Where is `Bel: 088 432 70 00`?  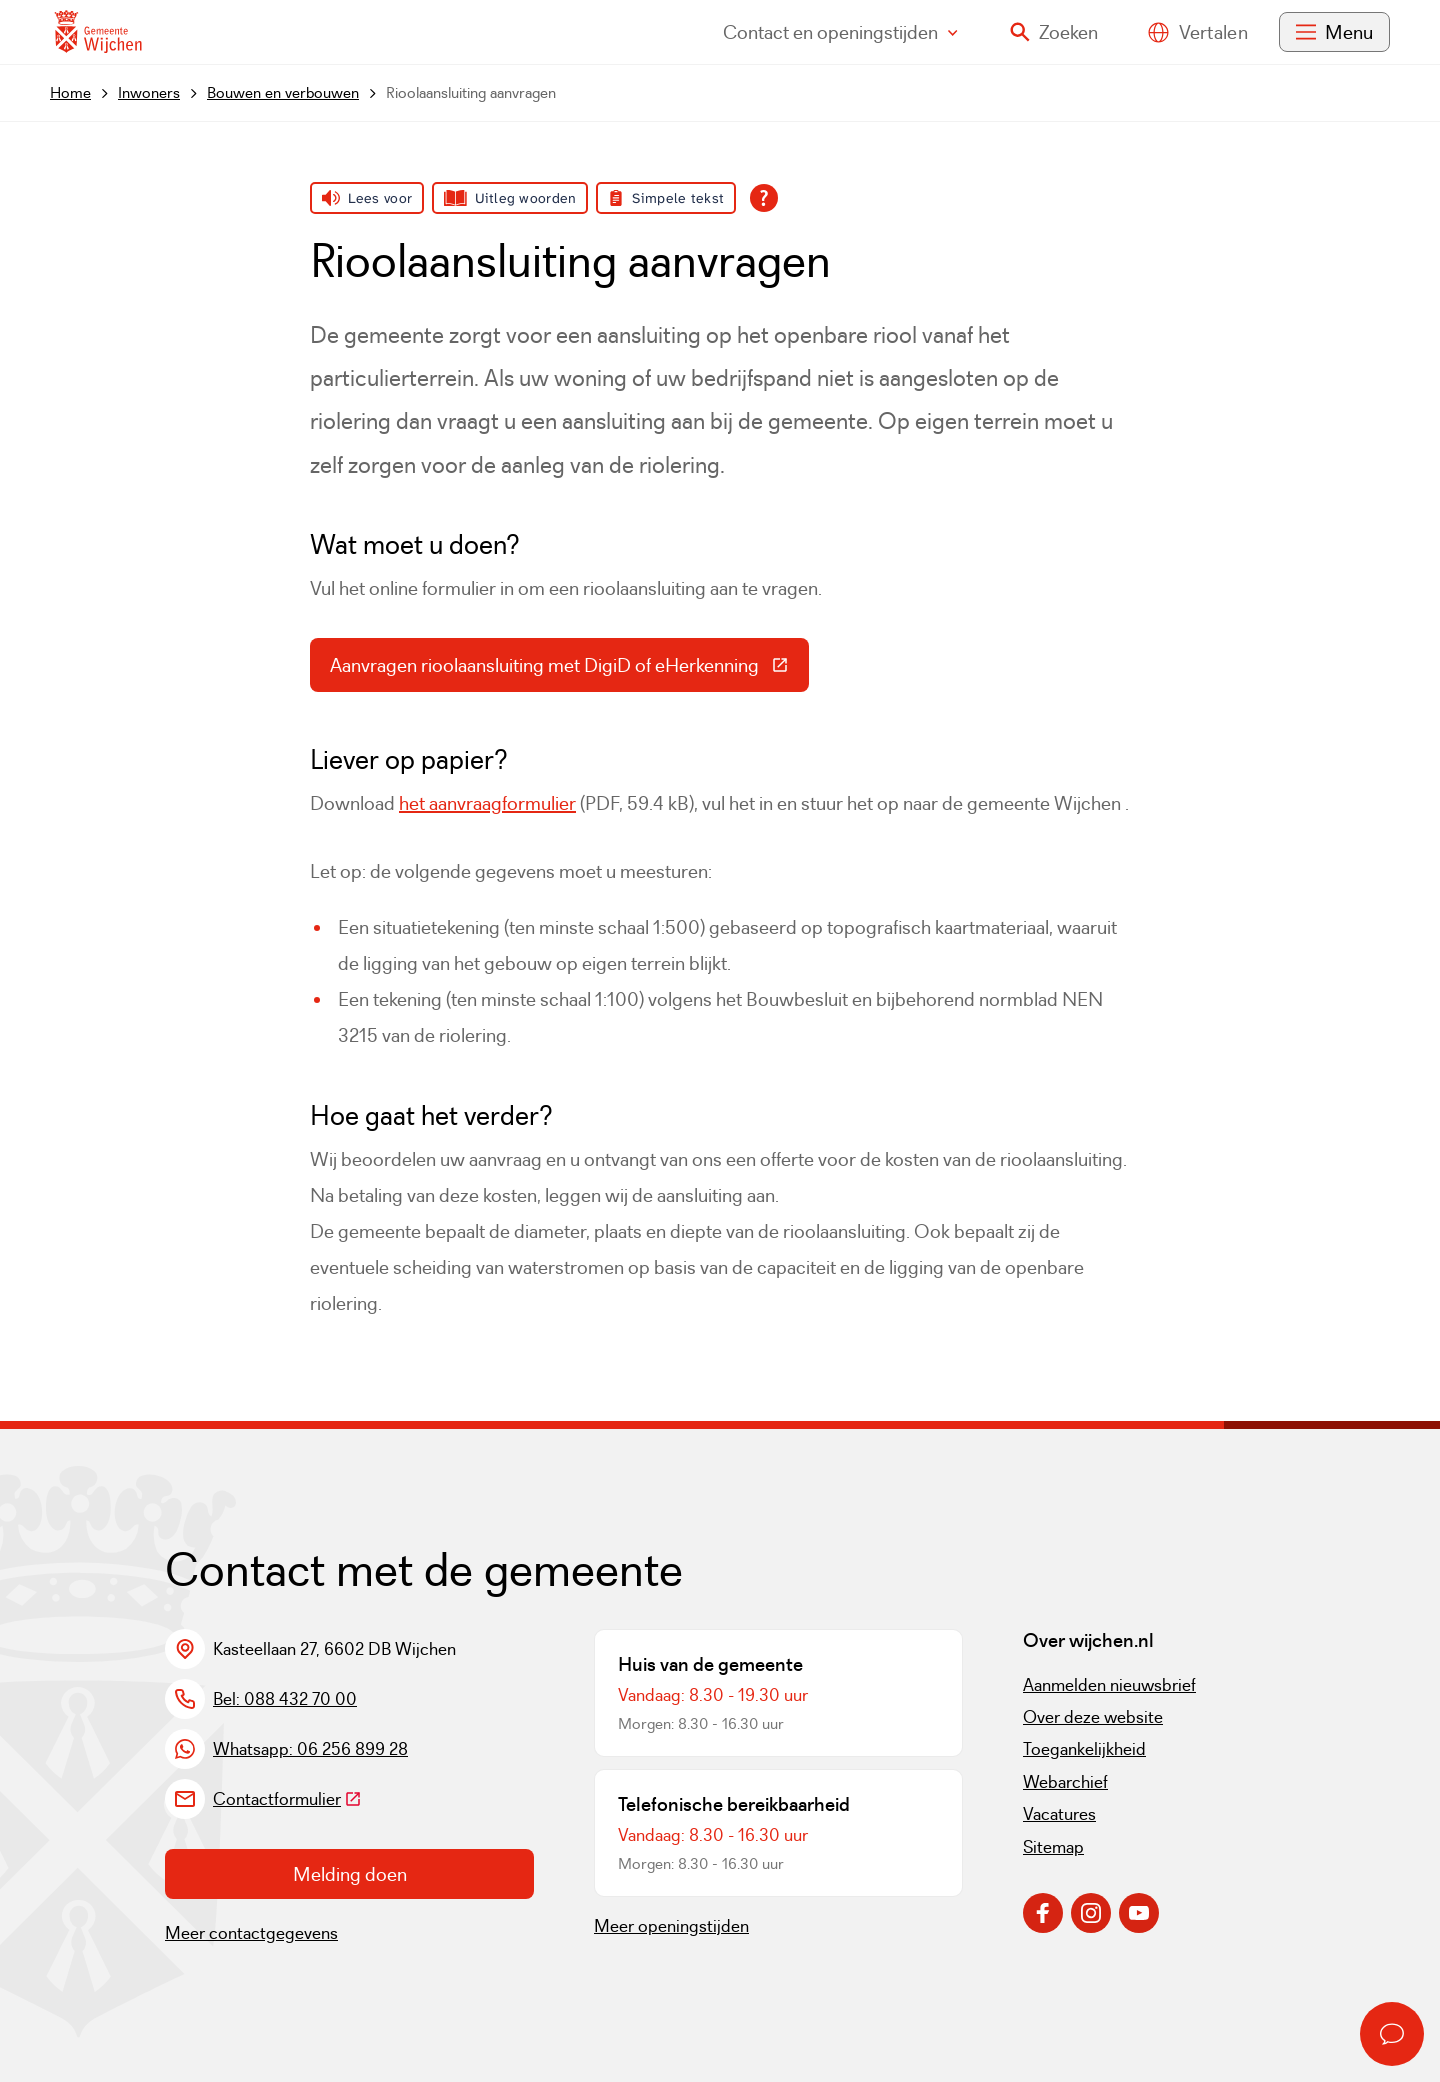
Bel: 088 432 70 00 is located at coordinates (285, 1699).